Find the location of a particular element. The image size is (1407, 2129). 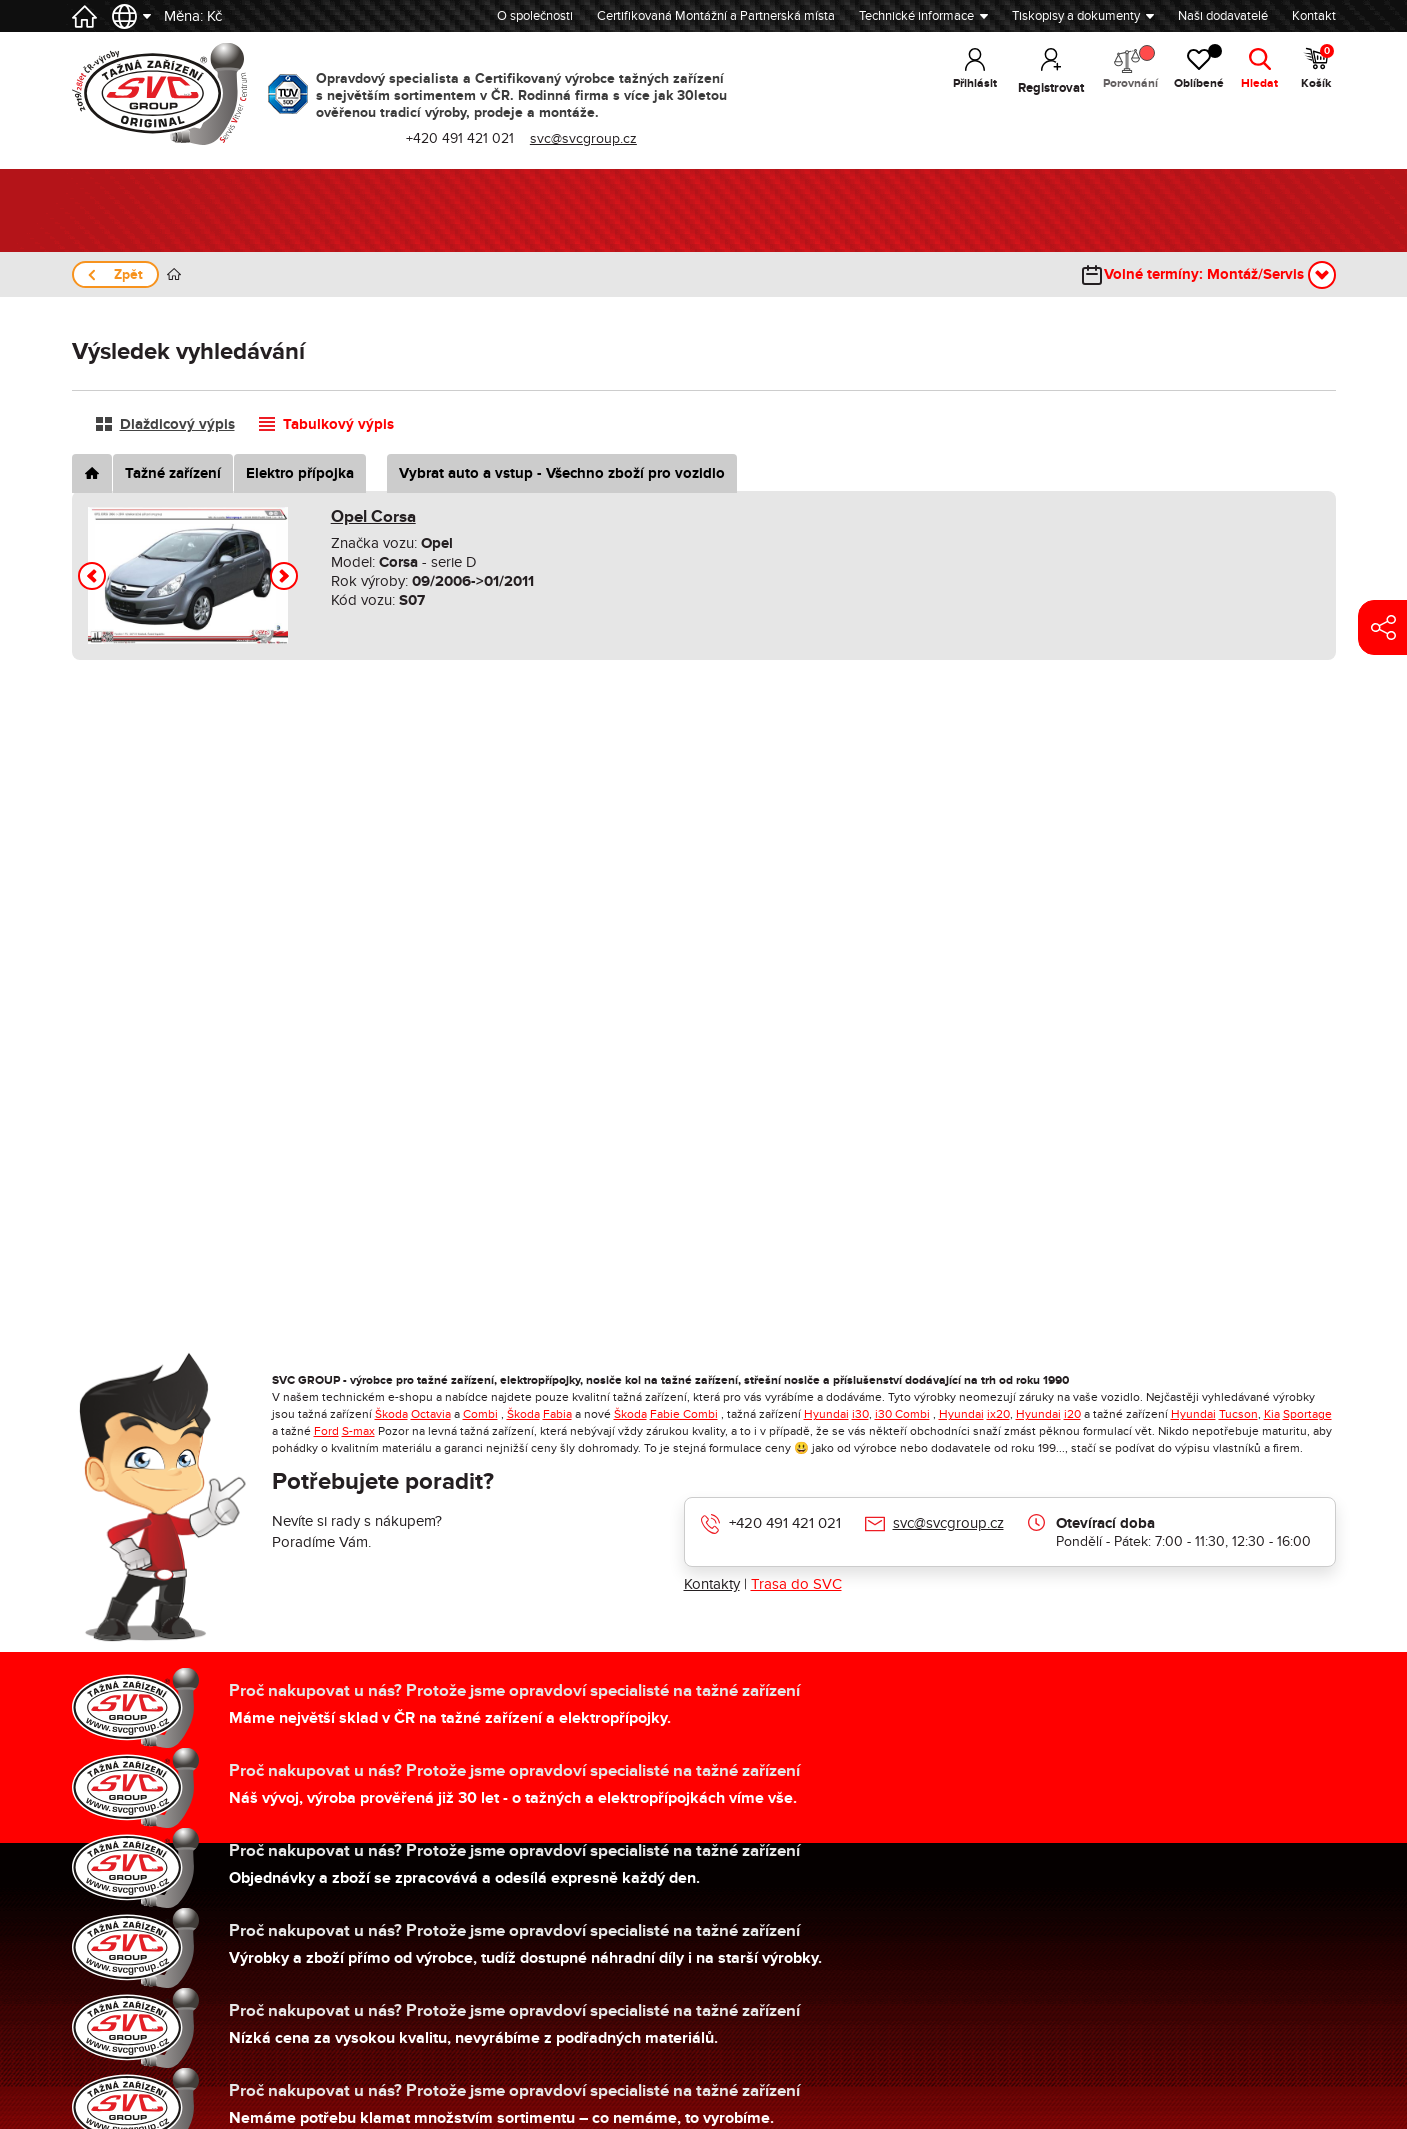

Vybrat auto a vstup - Všechno zboží pro vozidlo [tab] is located at coordinates (562, 473).